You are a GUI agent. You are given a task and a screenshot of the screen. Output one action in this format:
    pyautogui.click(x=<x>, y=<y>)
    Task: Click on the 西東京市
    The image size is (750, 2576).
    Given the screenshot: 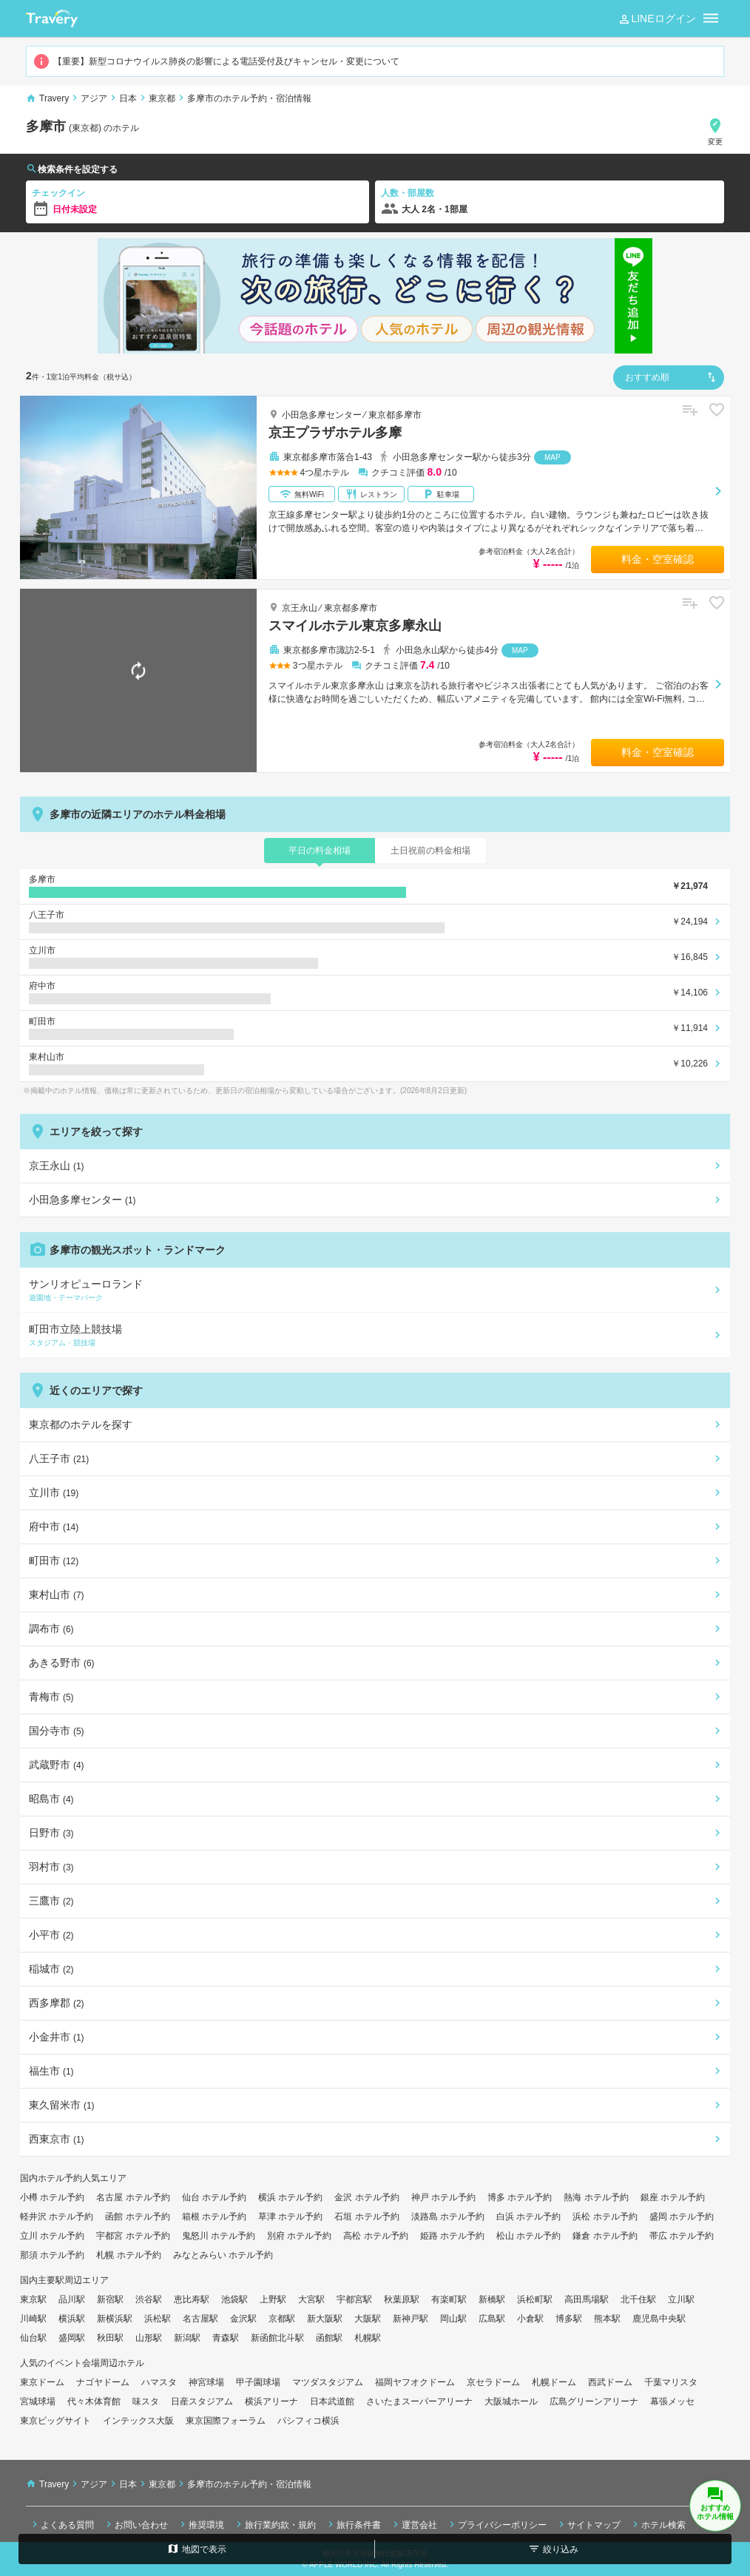 What is the action you would take?
    pyautogui.click(x=56, y=2139)
    